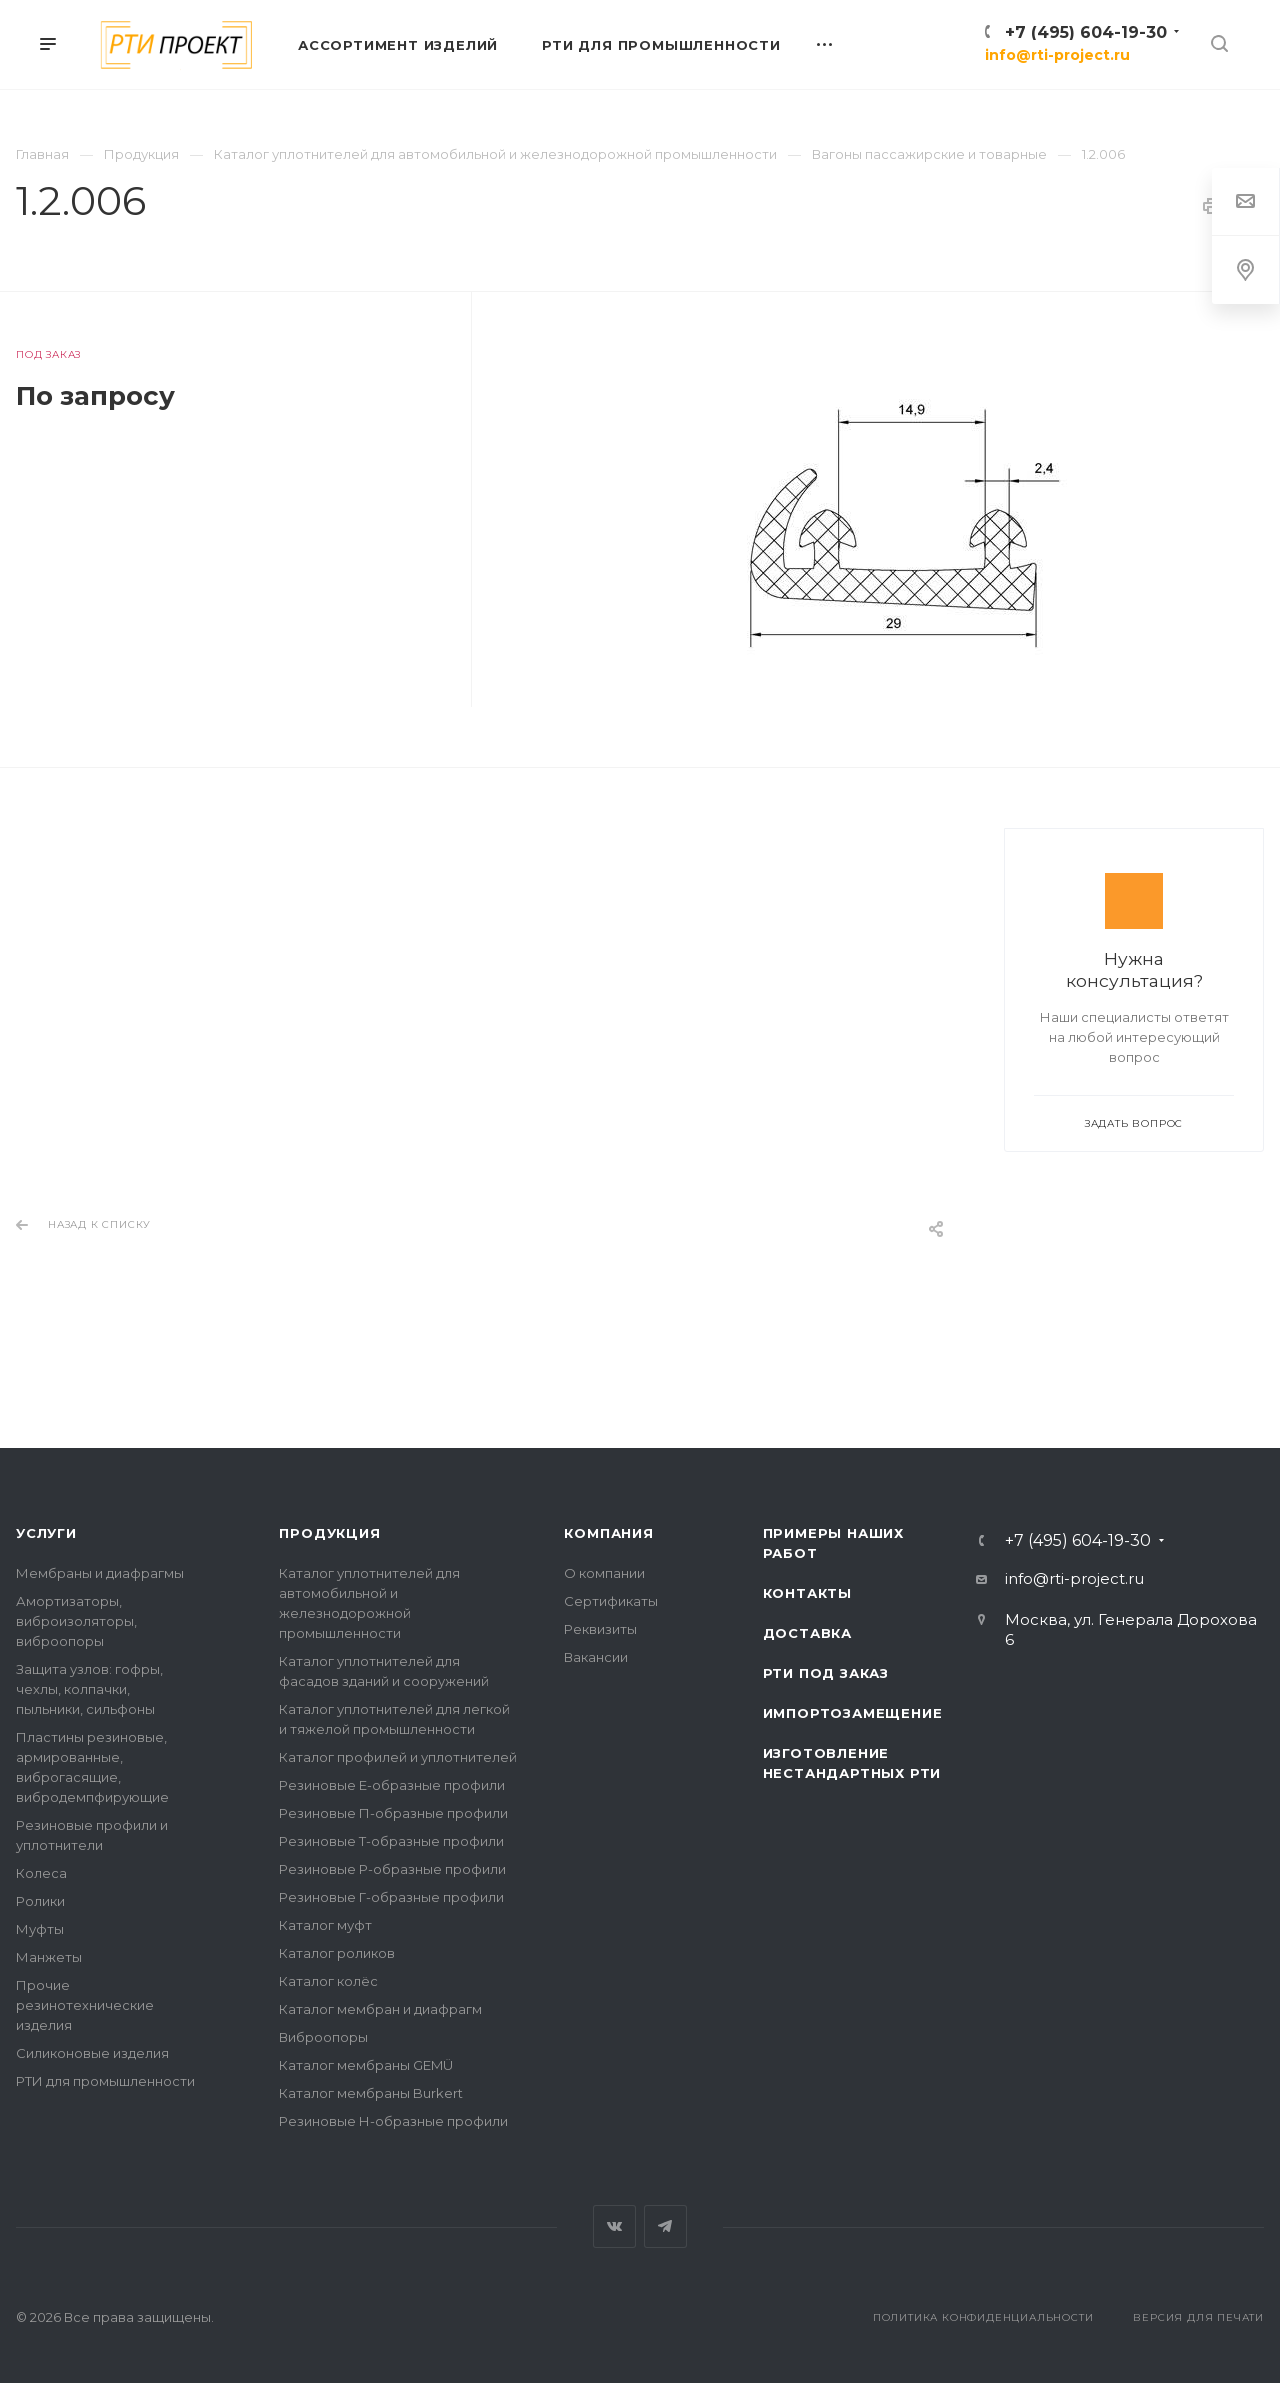 This screenshot has width=1280, height=2383. Describe the element at coordinates (391, 1841) in the screenshot. I see `Резиновые Т-образные профили` at that location.